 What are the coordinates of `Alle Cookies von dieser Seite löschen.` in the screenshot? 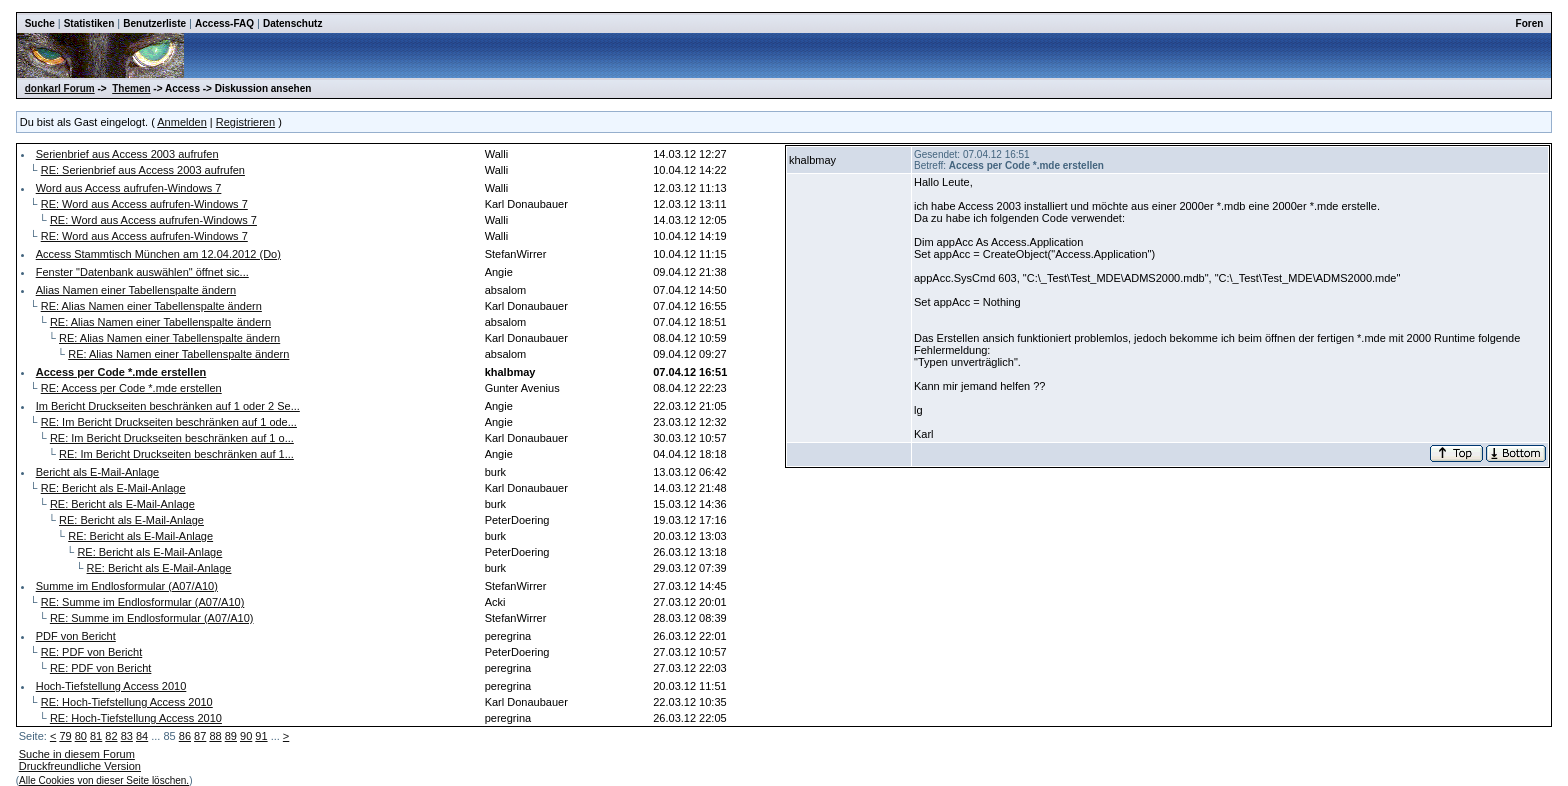 It's located at (104, 780).